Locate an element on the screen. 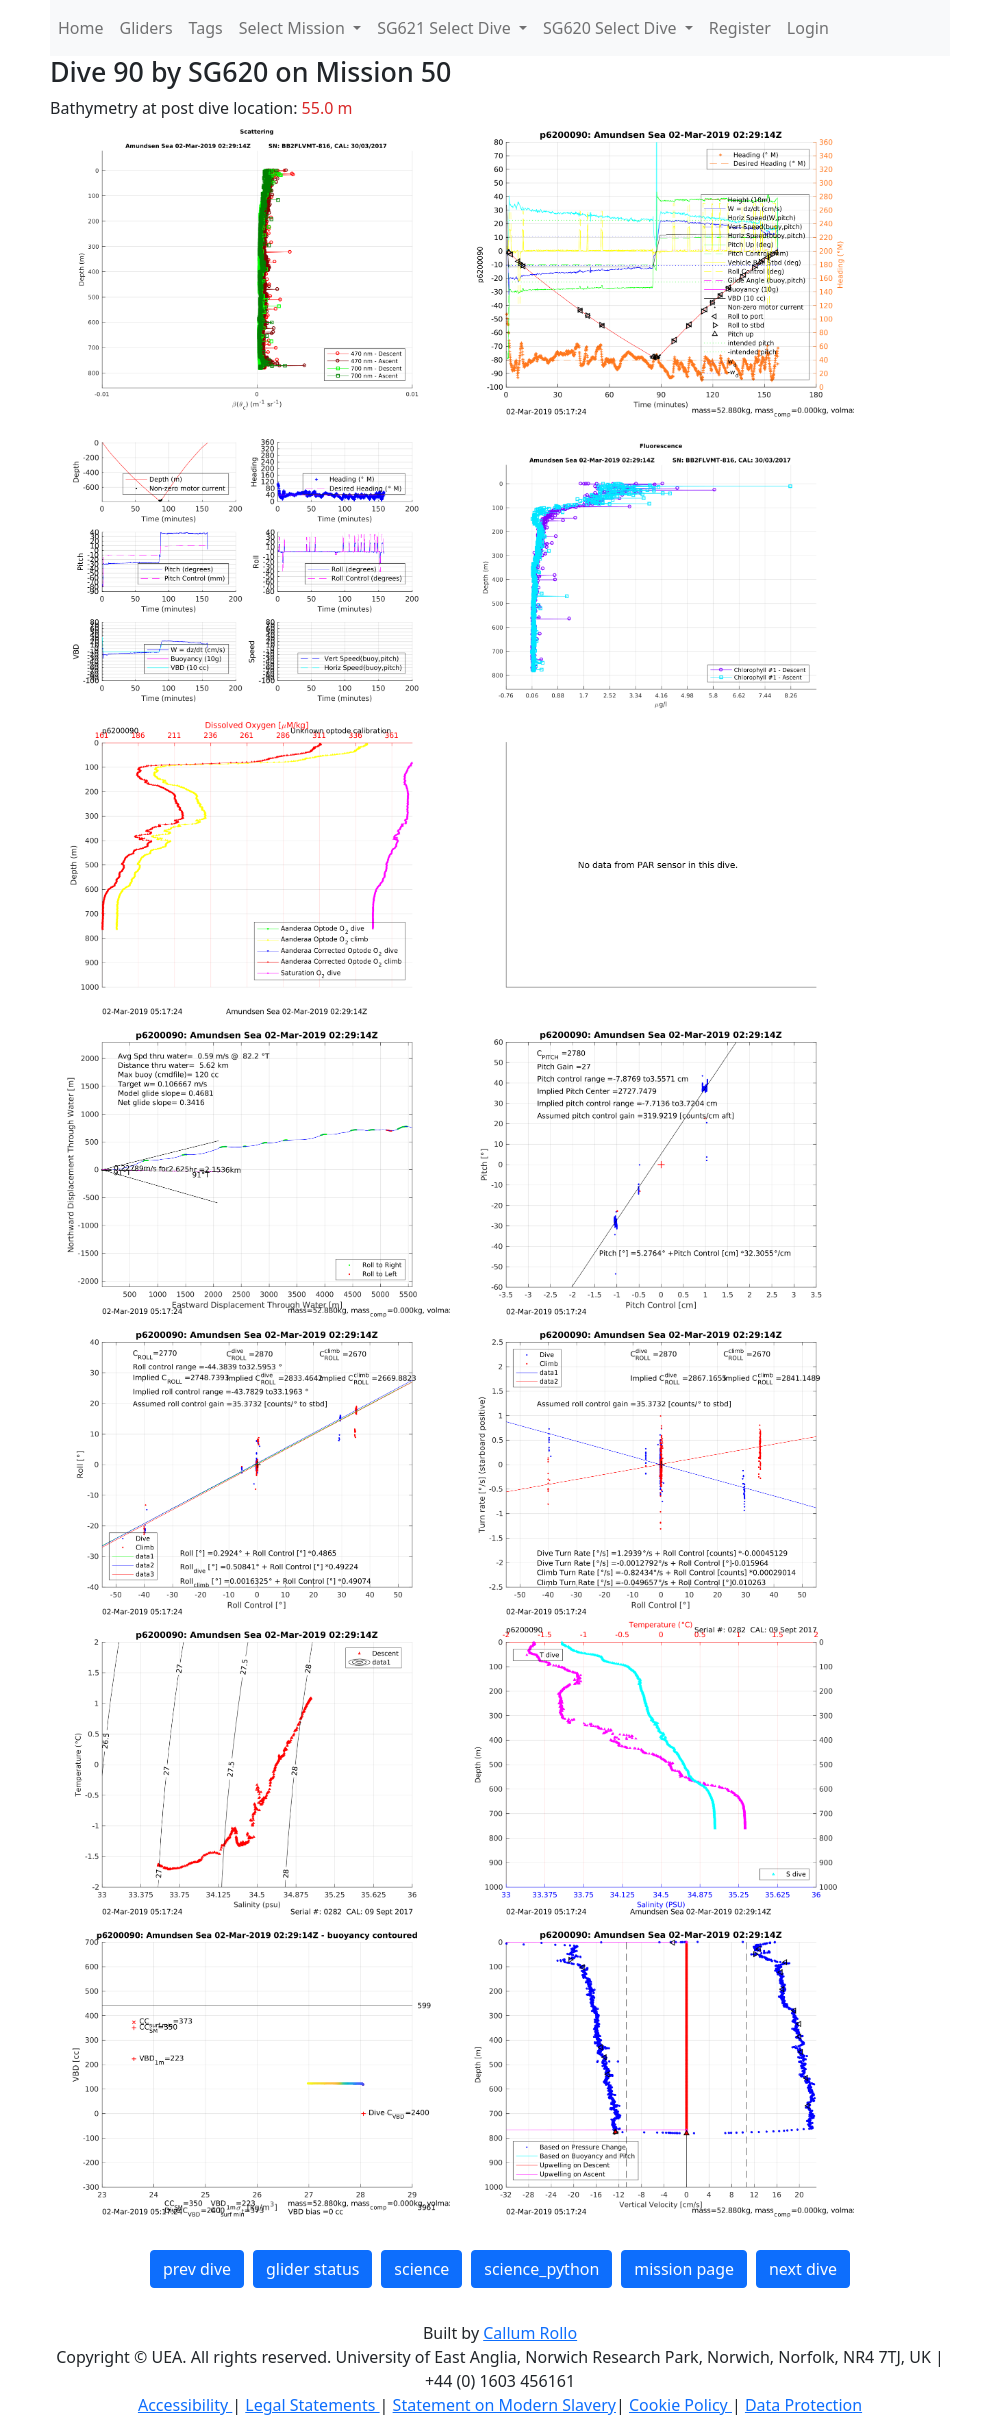 The image size is (1000, 2417). Home is located at coordinates (81, 28).